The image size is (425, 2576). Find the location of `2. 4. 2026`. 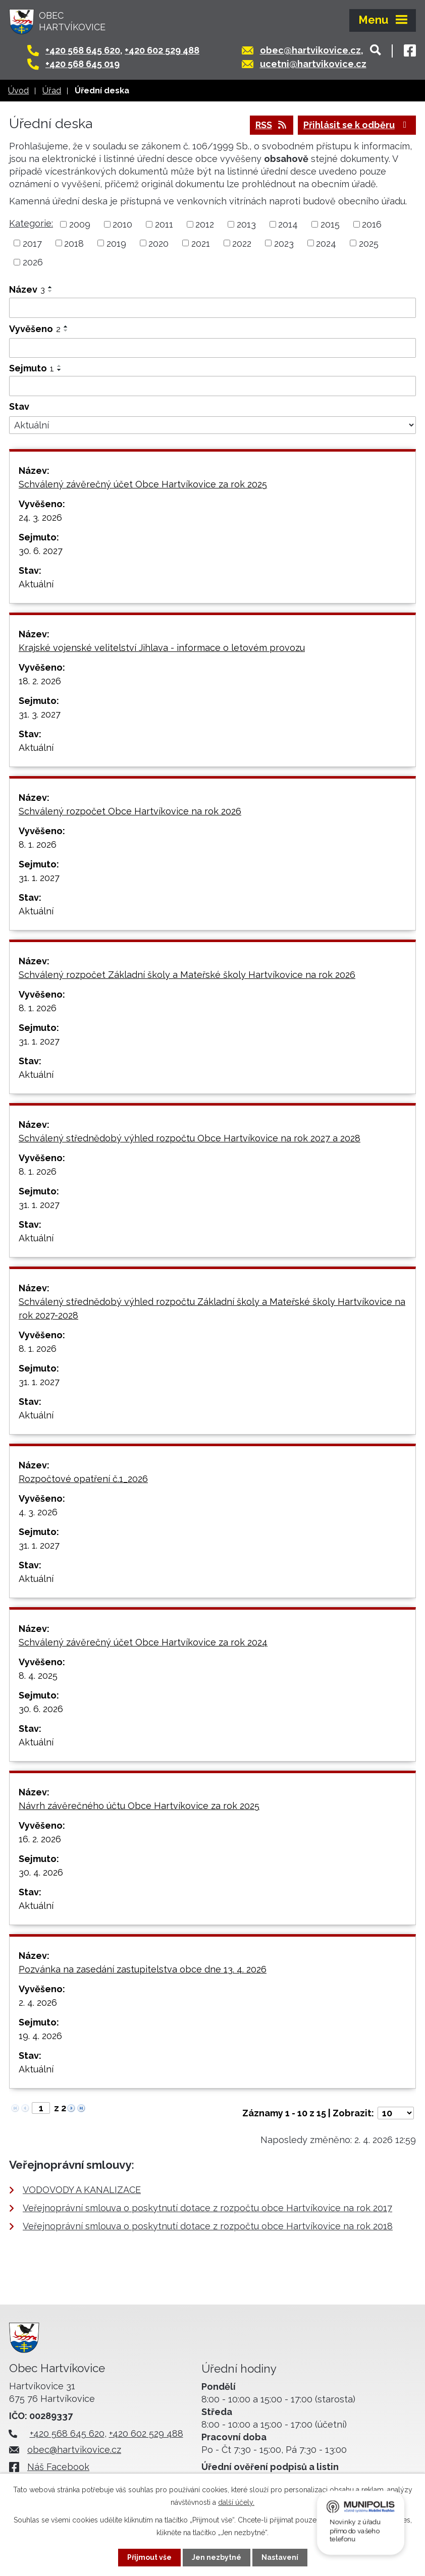

2. 4. 2026 is located at coordinates (38, 2002).